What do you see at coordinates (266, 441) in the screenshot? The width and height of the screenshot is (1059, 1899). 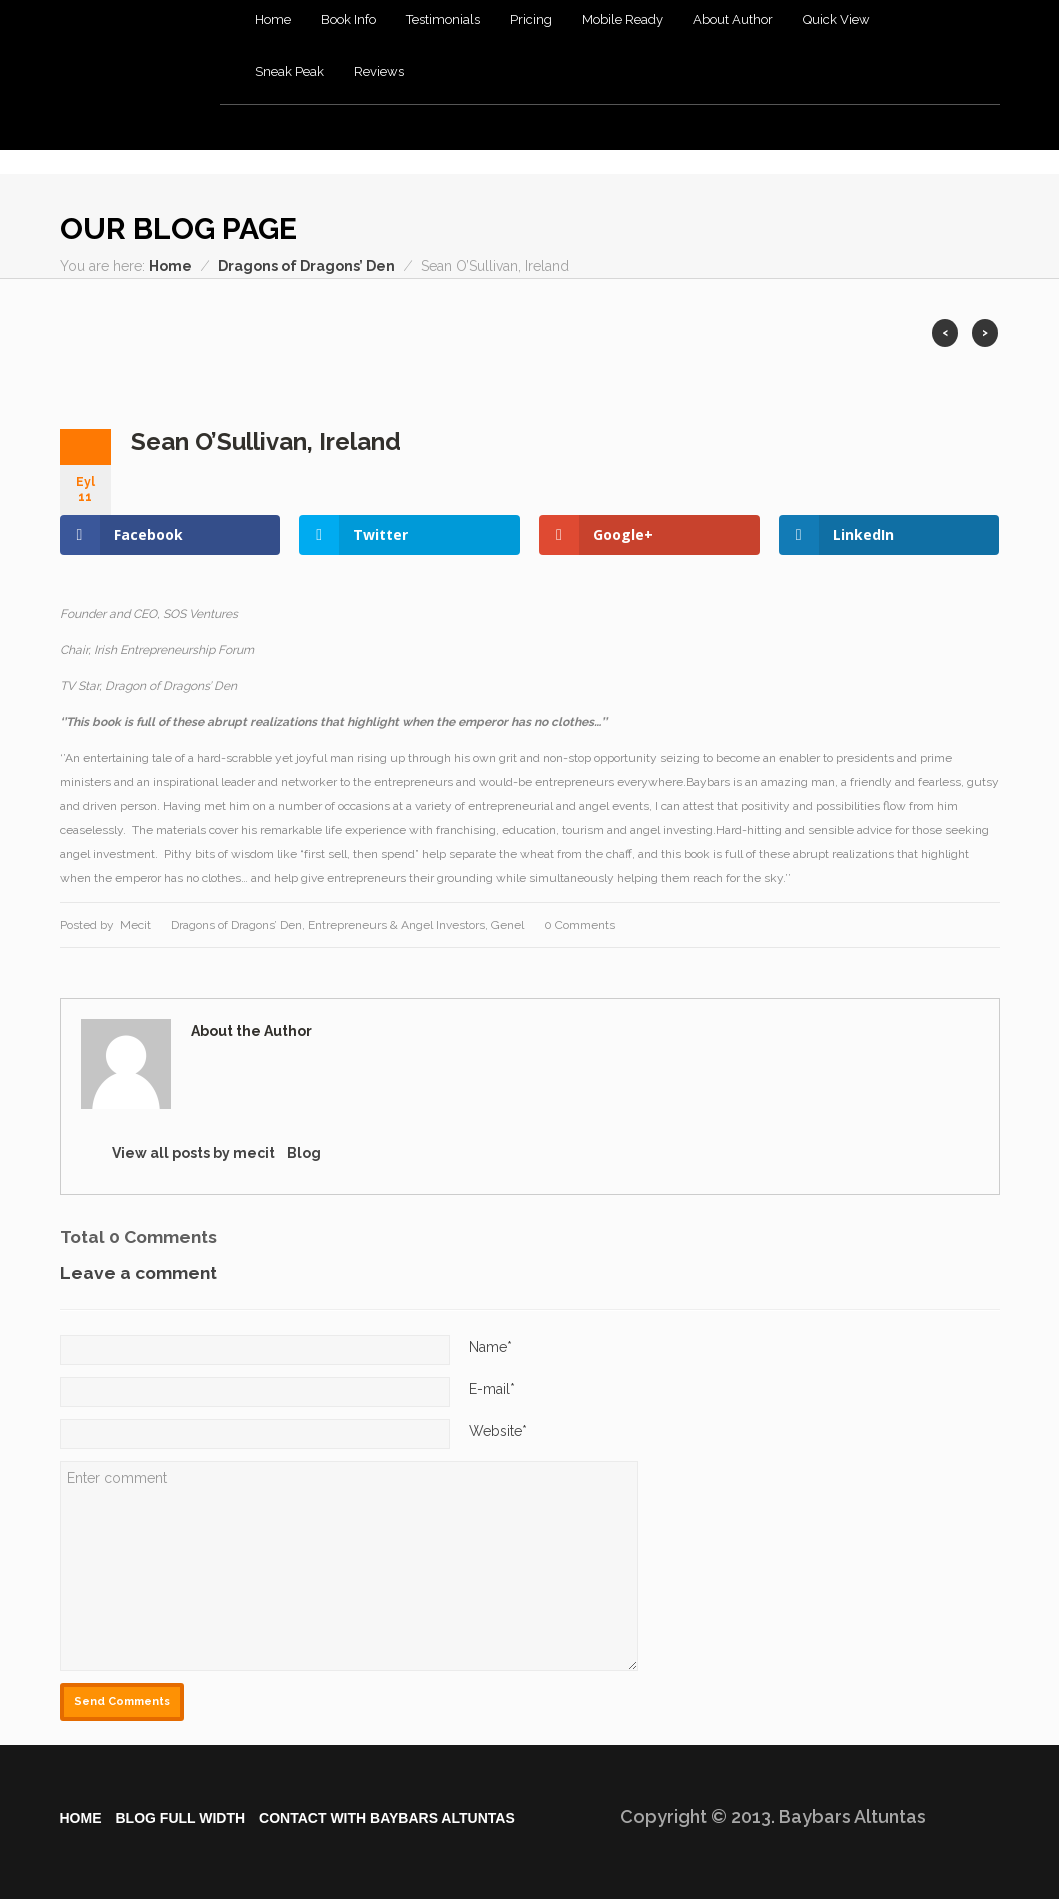 I see `Sean O’Sullivan, Ireland` at bounding box center [266, 441].